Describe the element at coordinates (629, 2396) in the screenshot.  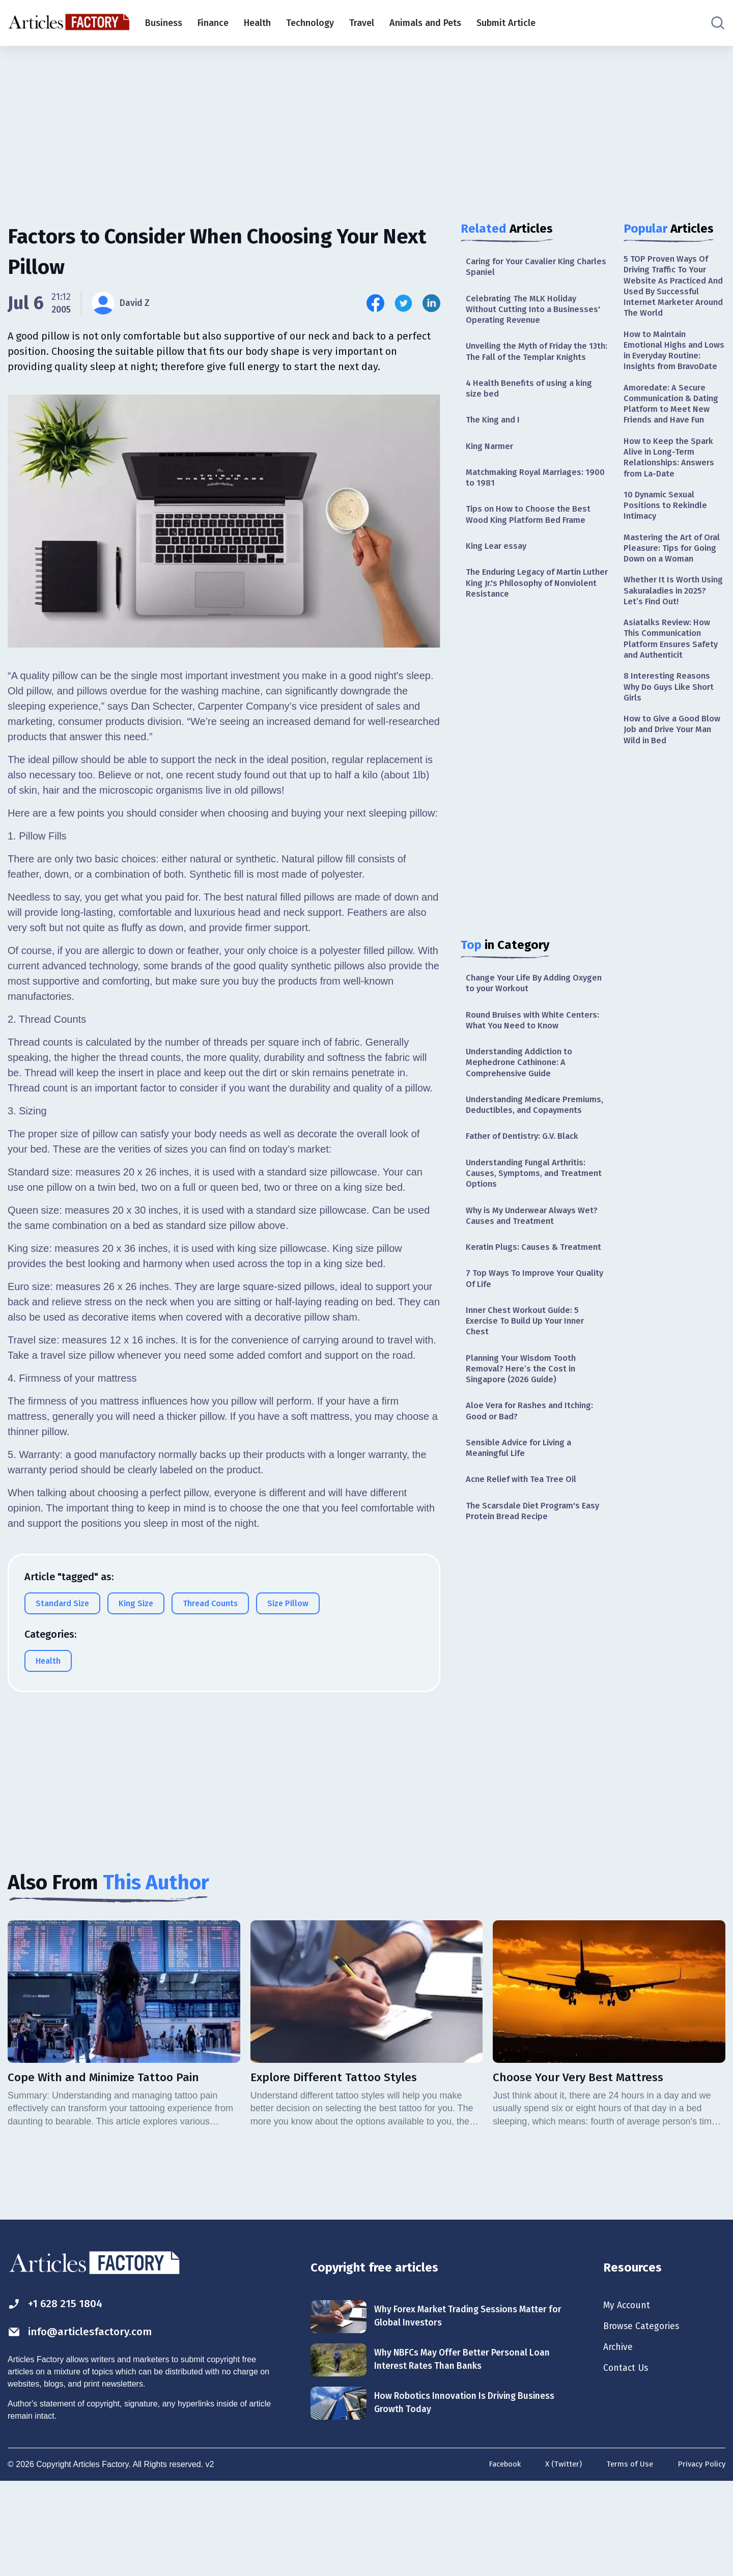
I see `My Account` at that location.